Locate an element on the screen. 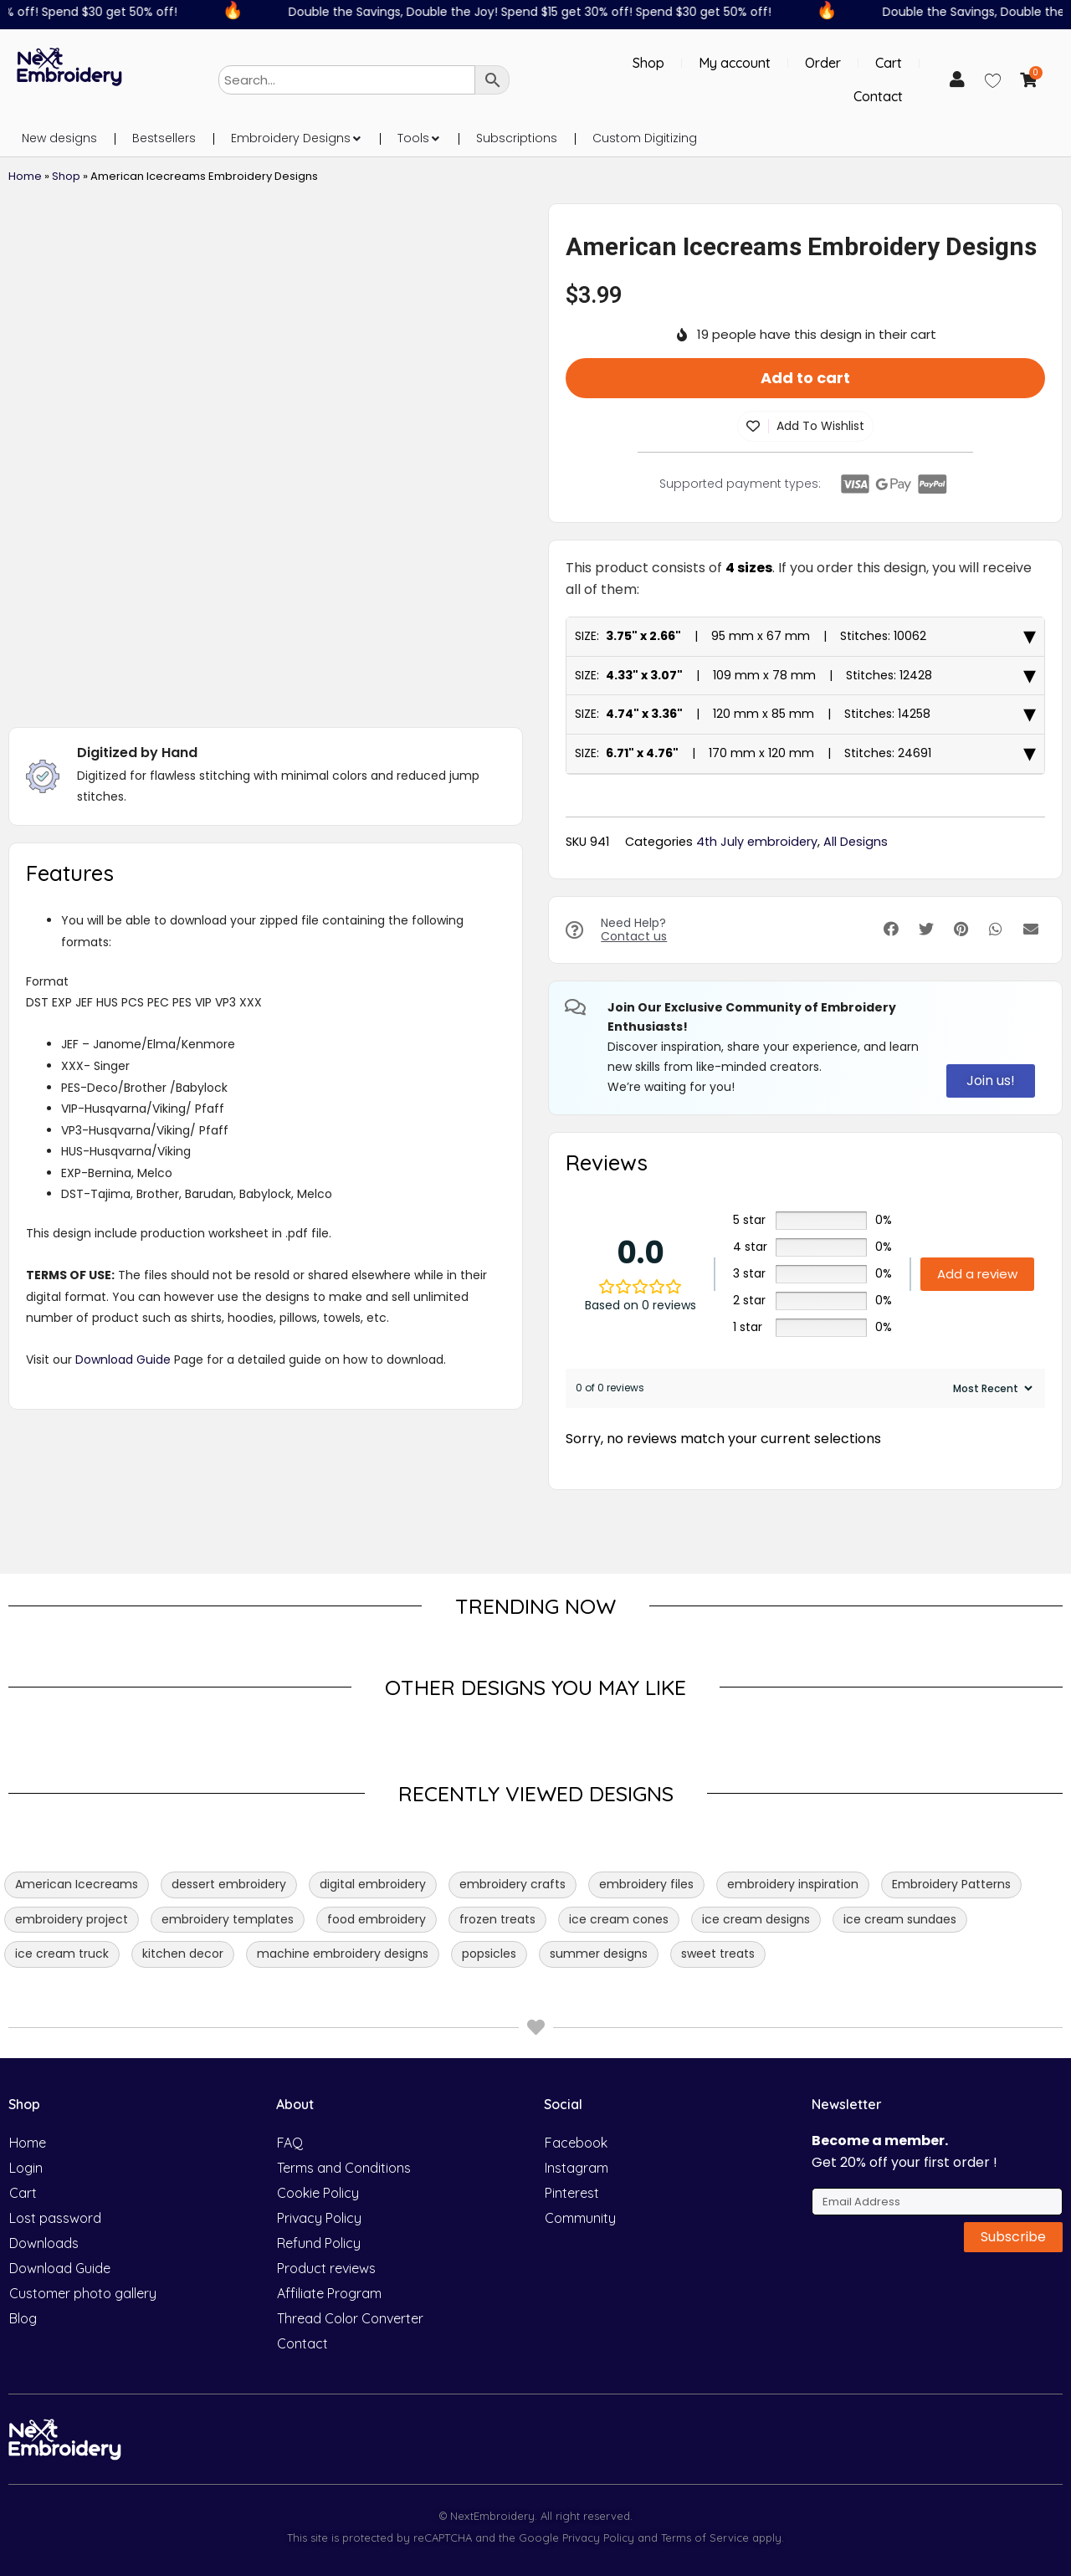  Add to cart [button] is located at coordinates (805, 377).